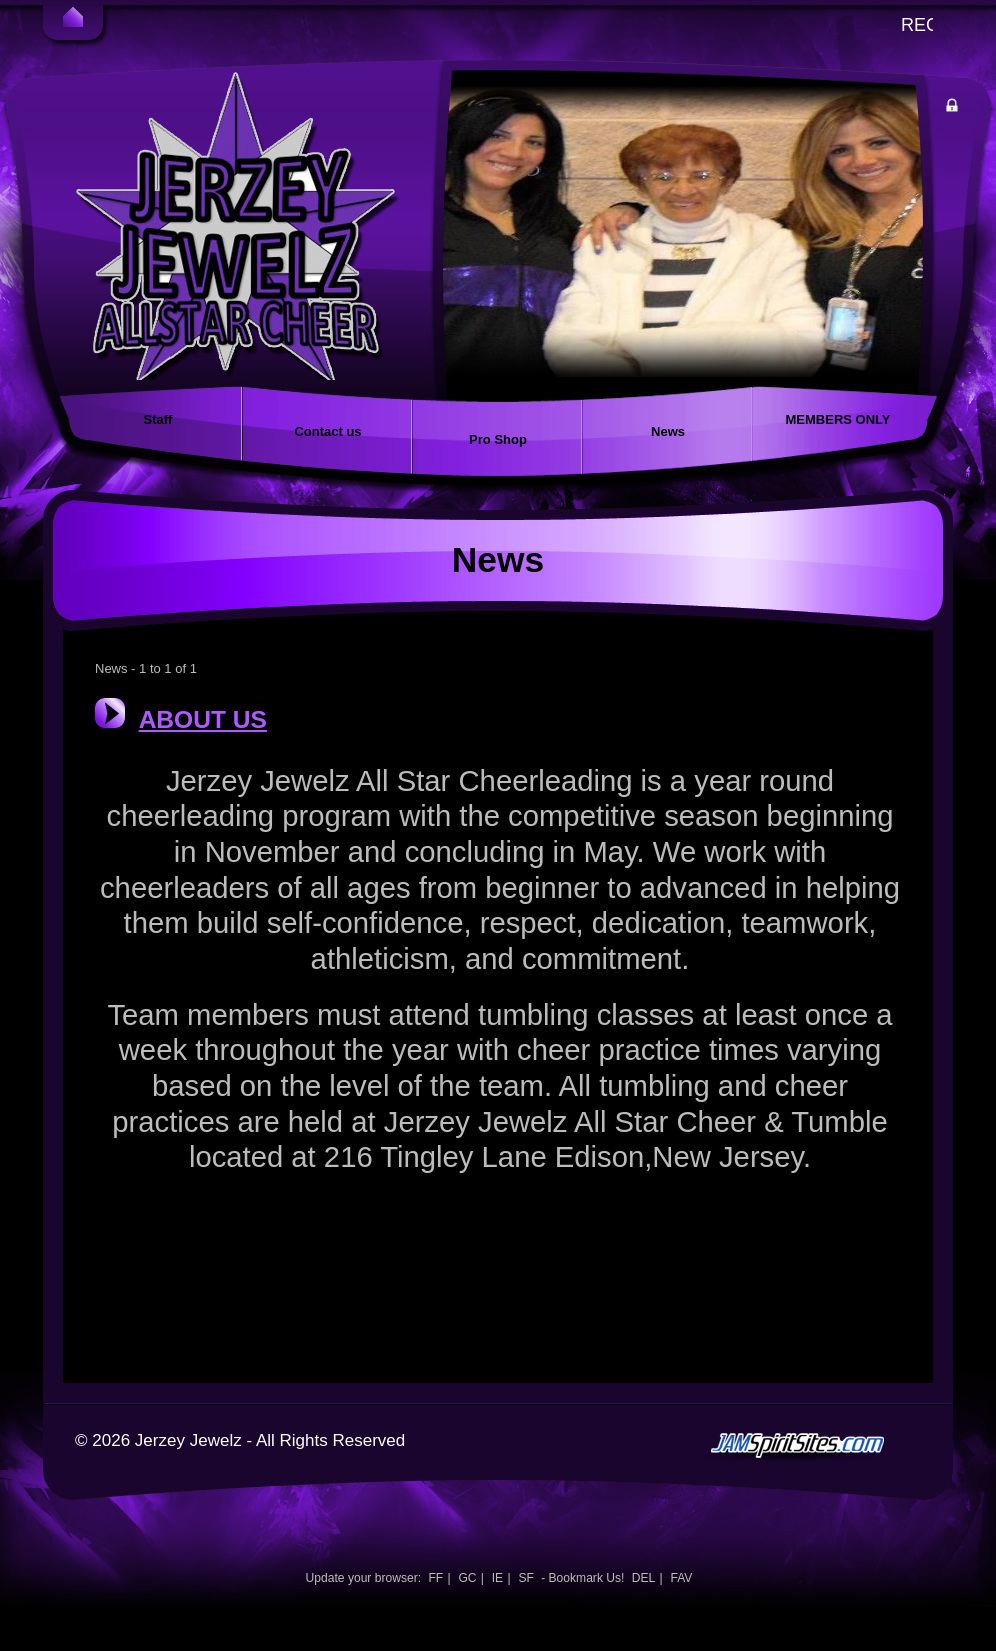  What do you see at coordinates (158, 419) in the screenshot?
I see `Staff` at bounding box center [158, 419].